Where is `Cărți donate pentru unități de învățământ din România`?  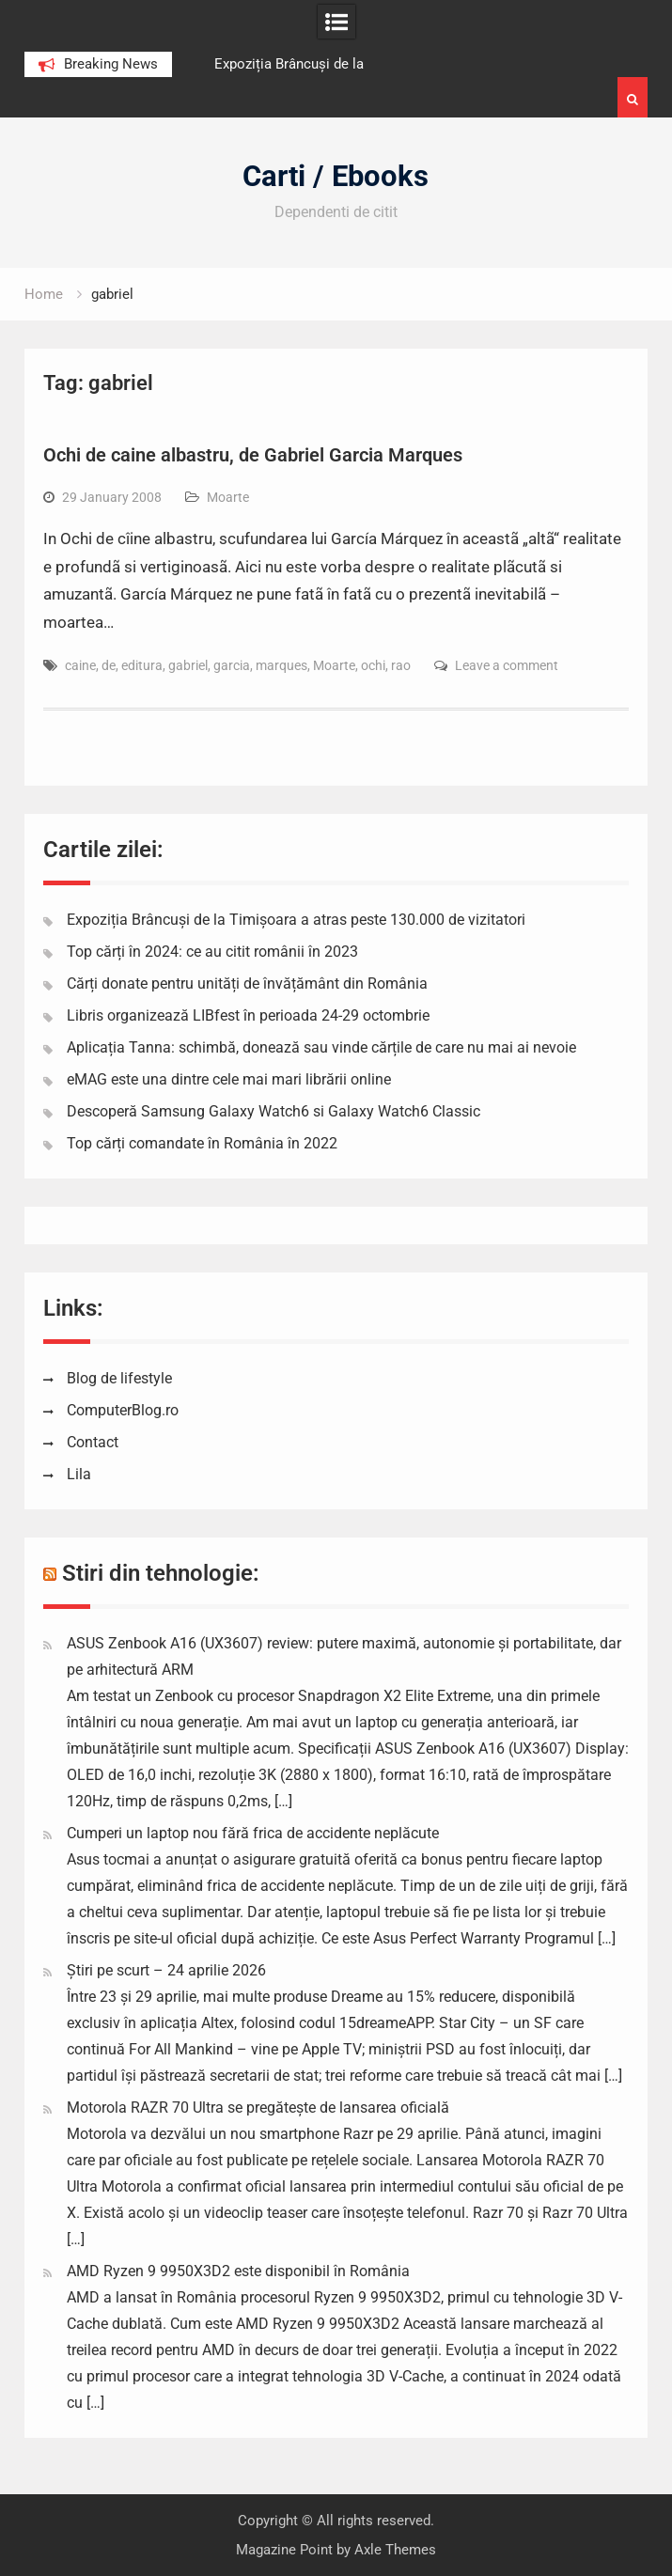 Cărți donate pentru unități de învățământ din România is located at coordinates (247, 983).